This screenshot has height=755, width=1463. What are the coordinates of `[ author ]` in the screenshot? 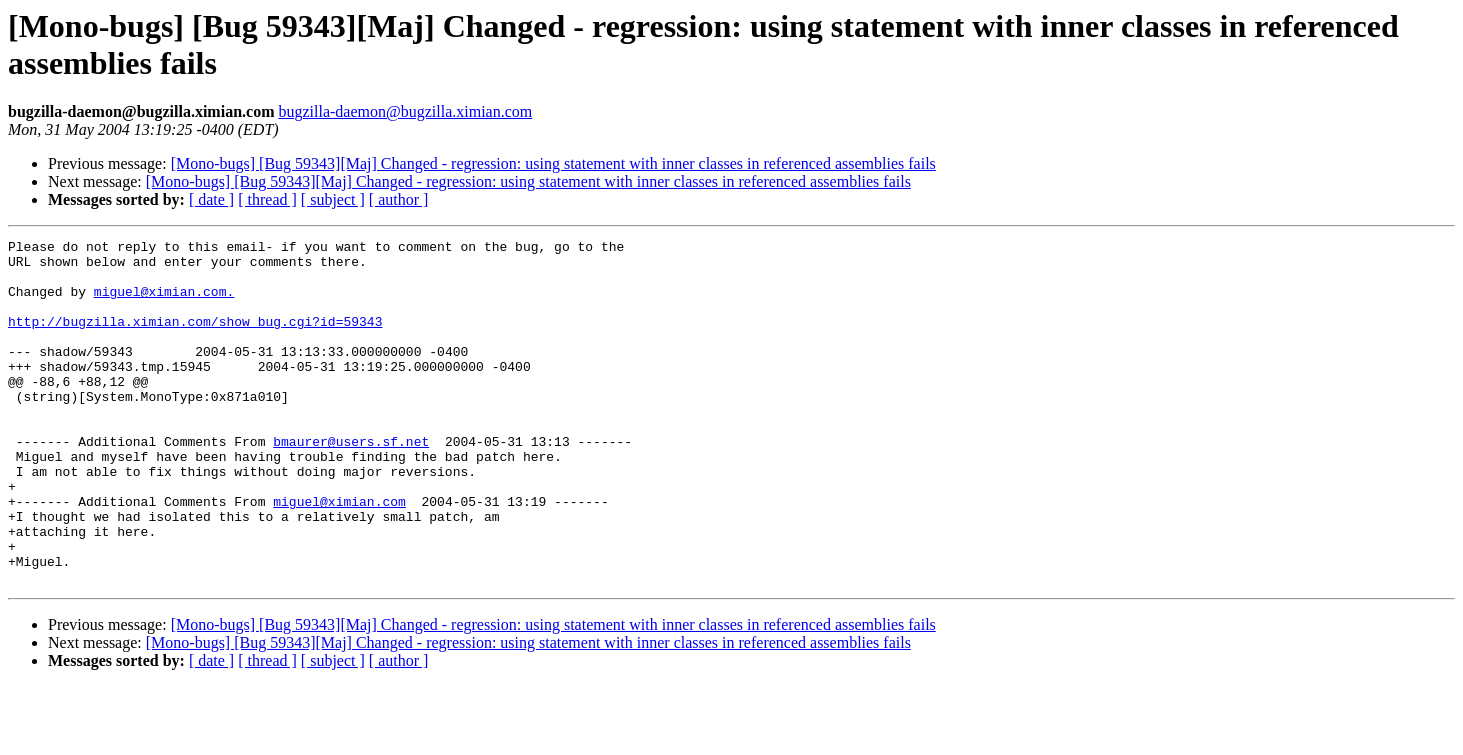 It's located at (399, 199).